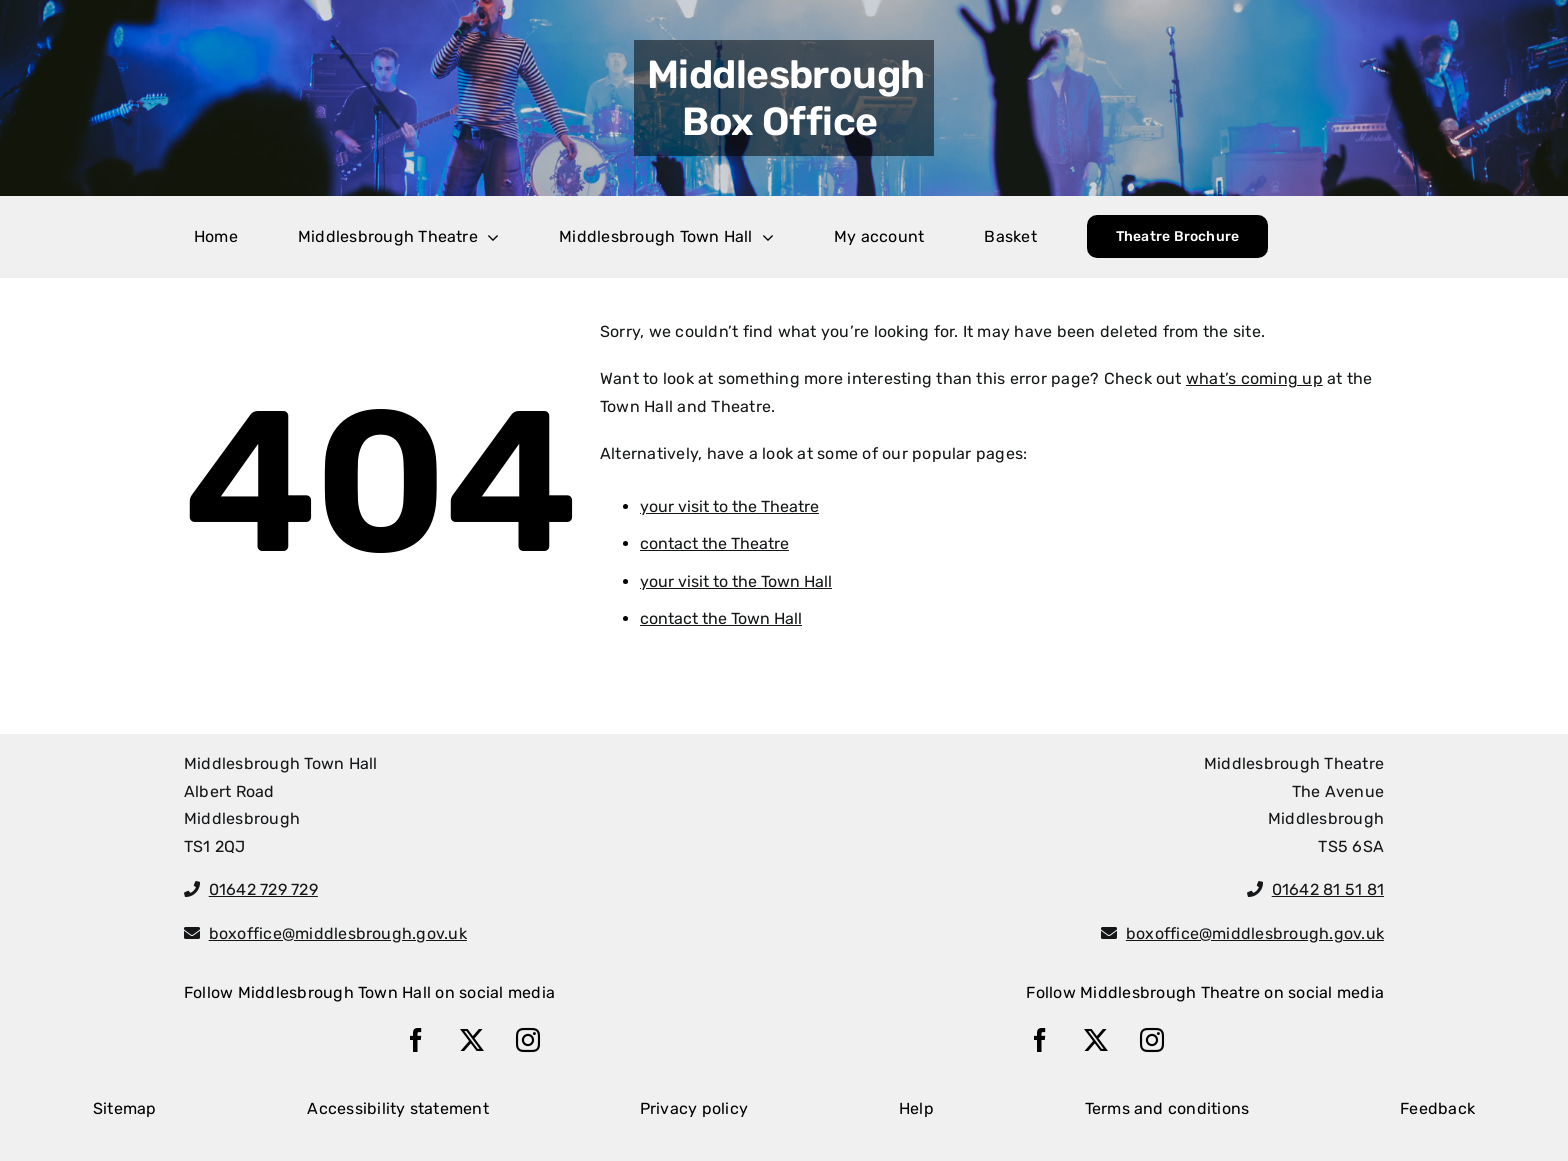  Describe the element at coordinates (416, 1040) in the screenshot. I see `[facebook]` at that location.